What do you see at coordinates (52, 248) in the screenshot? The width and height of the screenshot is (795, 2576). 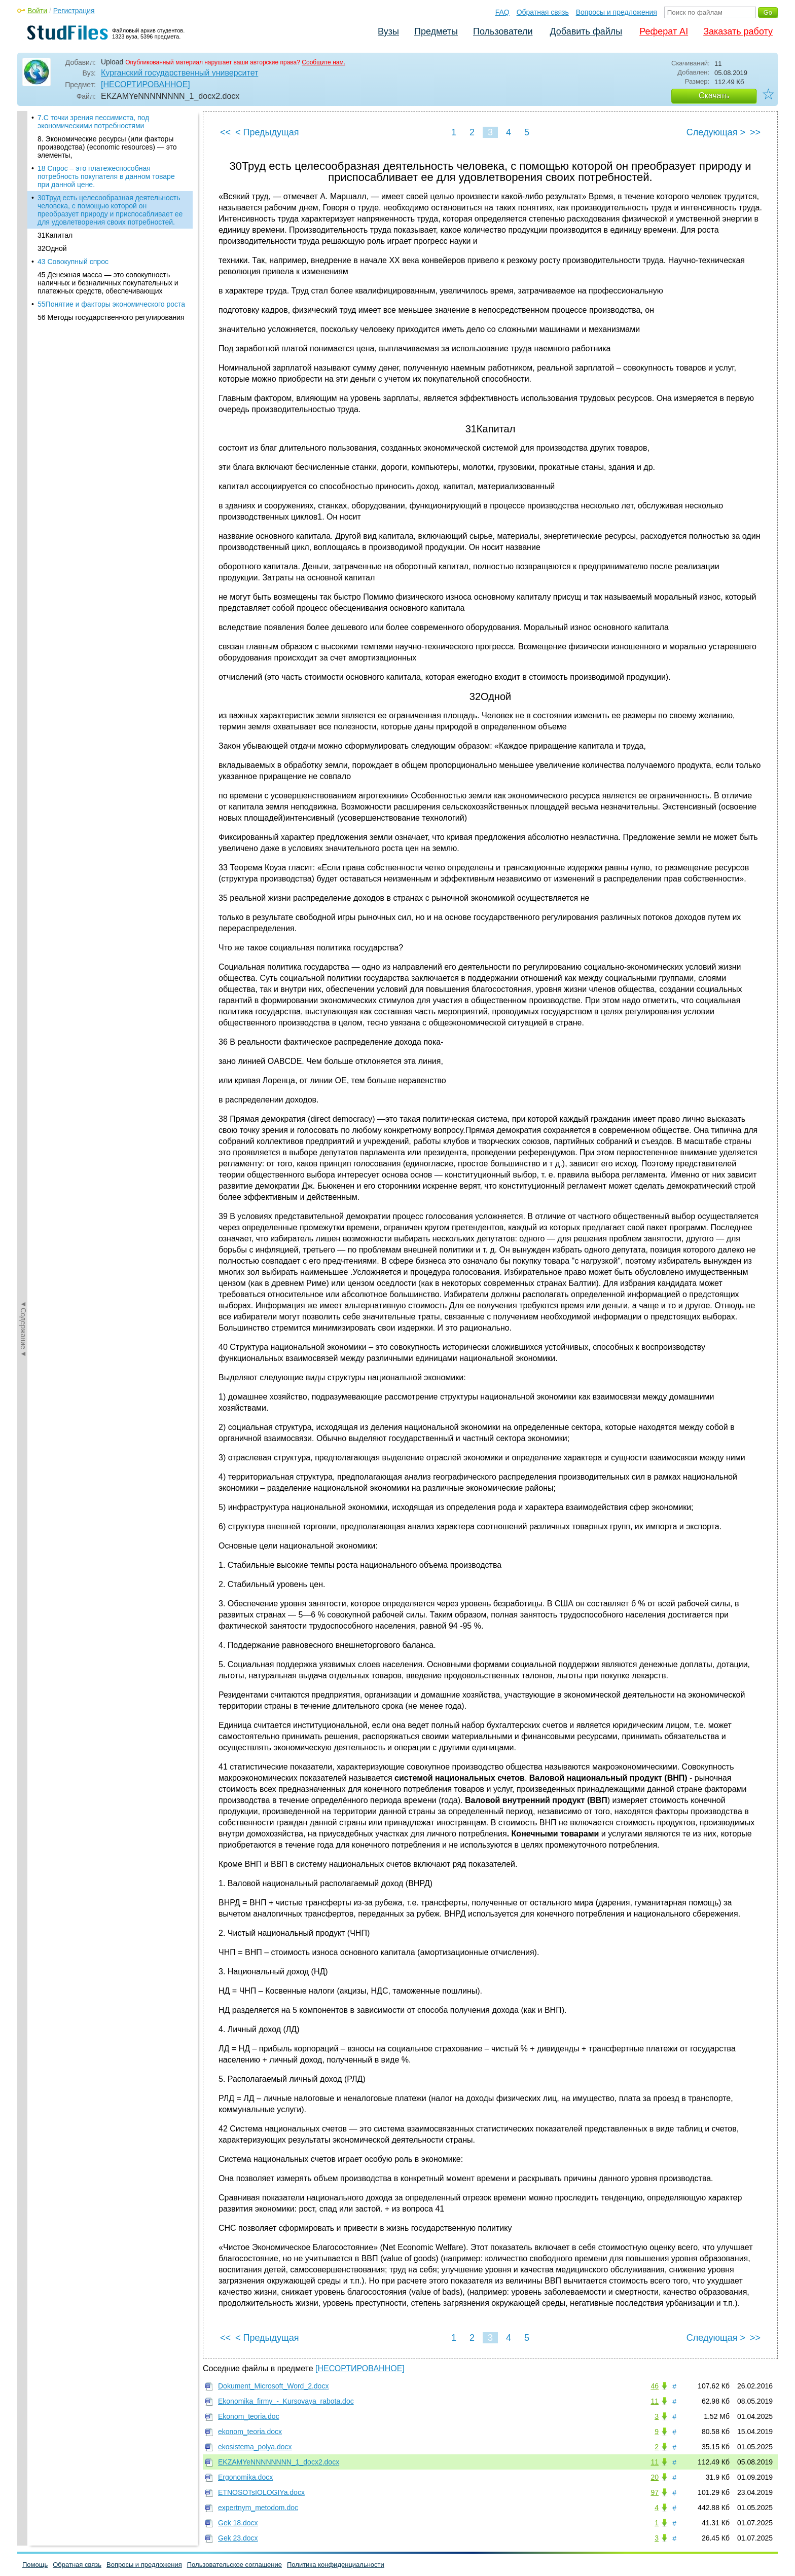 I see `32Одной` at bounding box center [52, 248].